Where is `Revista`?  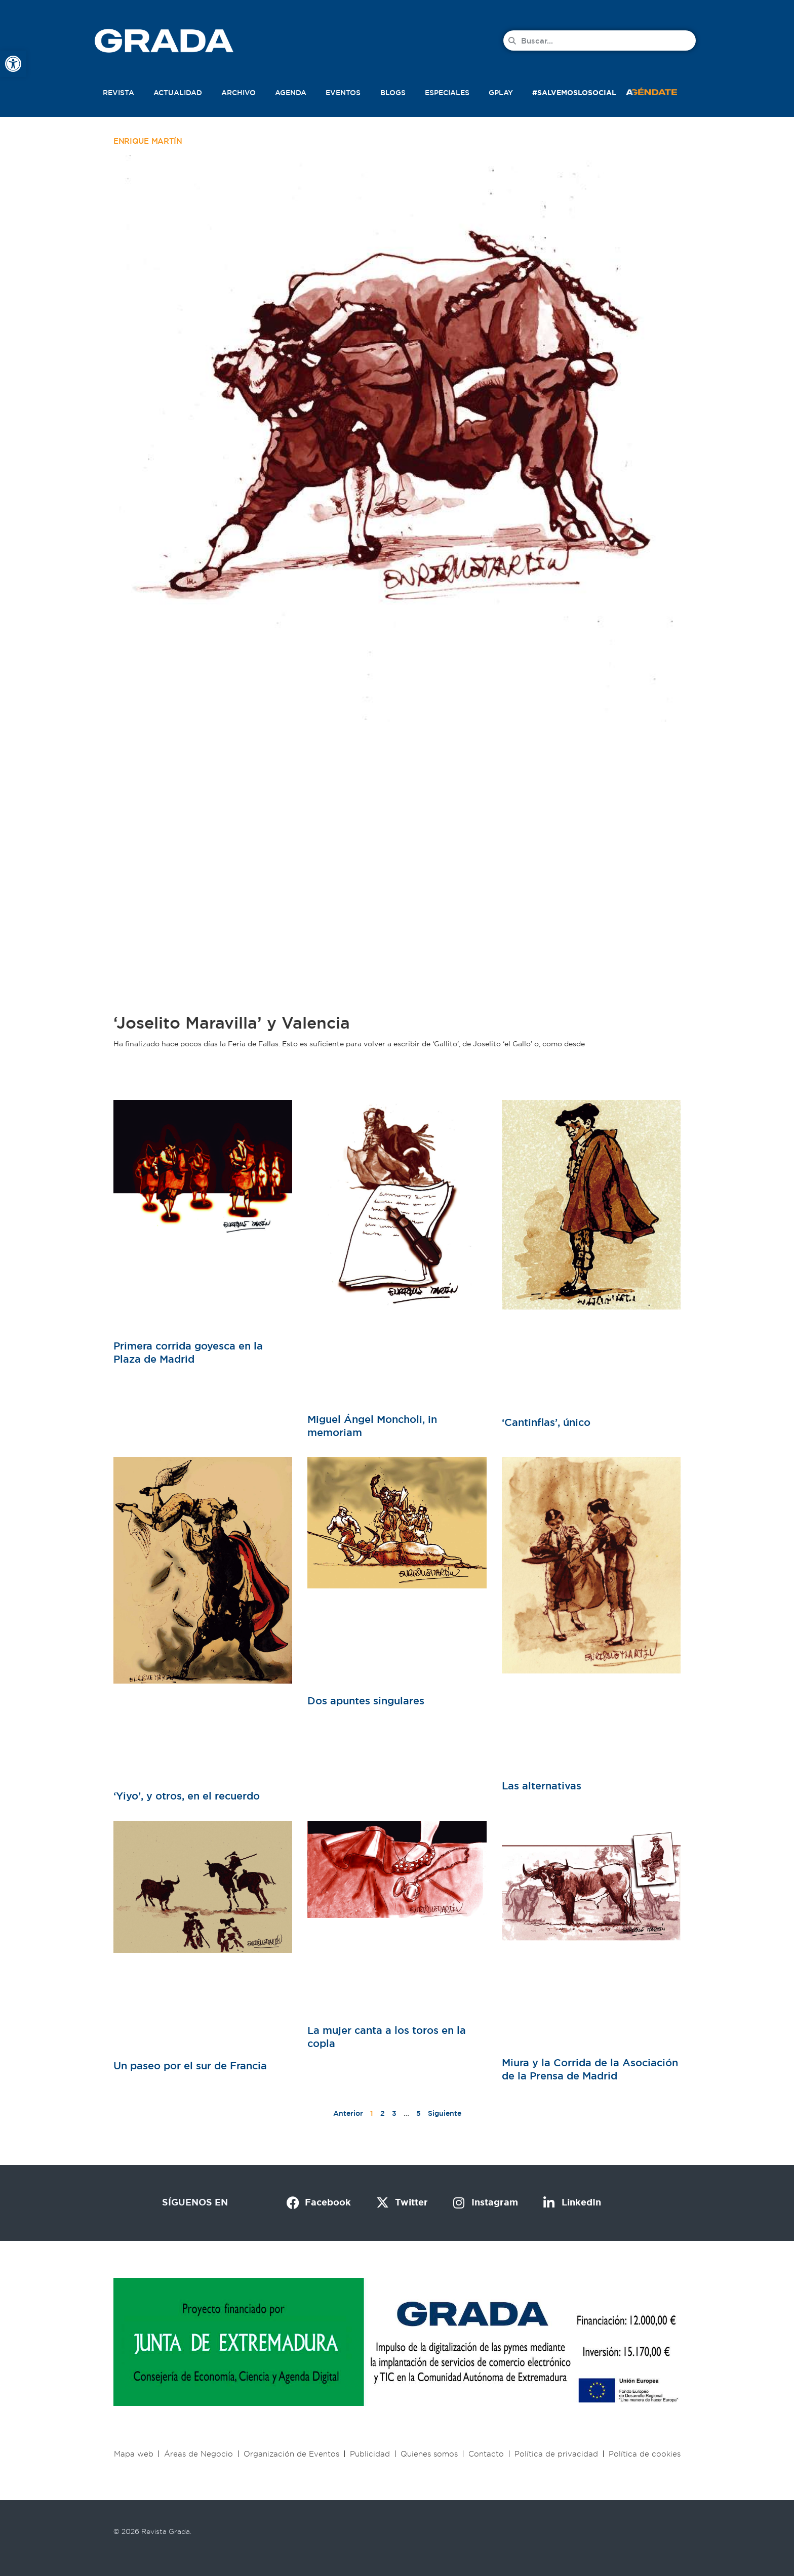 Revista is located at coordinates (118, 92).